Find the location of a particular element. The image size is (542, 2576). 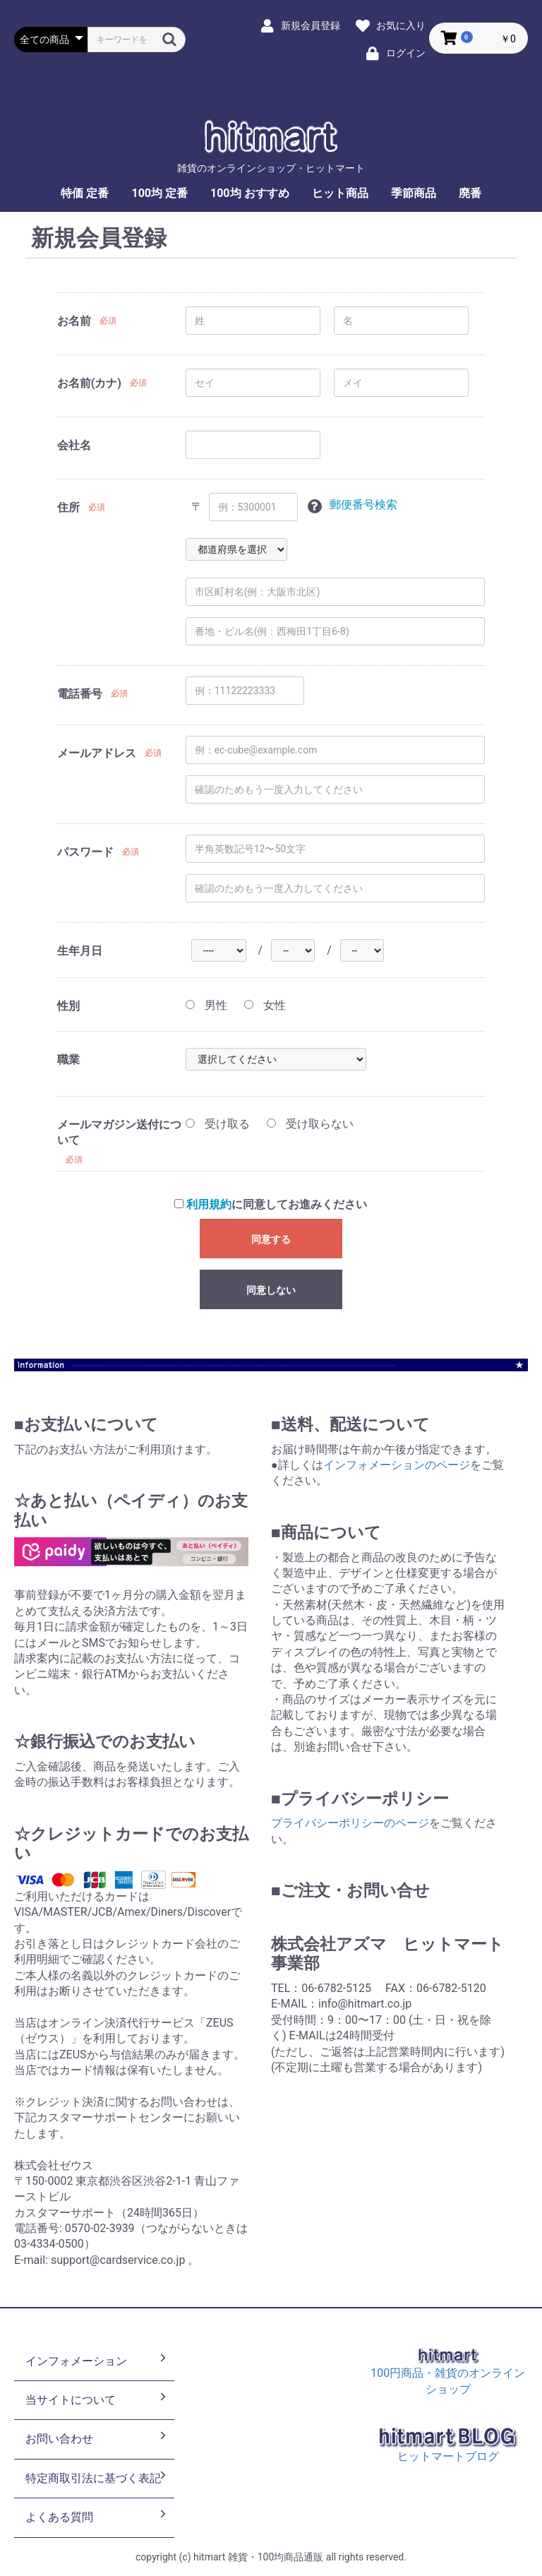

100均 おすすめ is located at coordinates (249, 193).